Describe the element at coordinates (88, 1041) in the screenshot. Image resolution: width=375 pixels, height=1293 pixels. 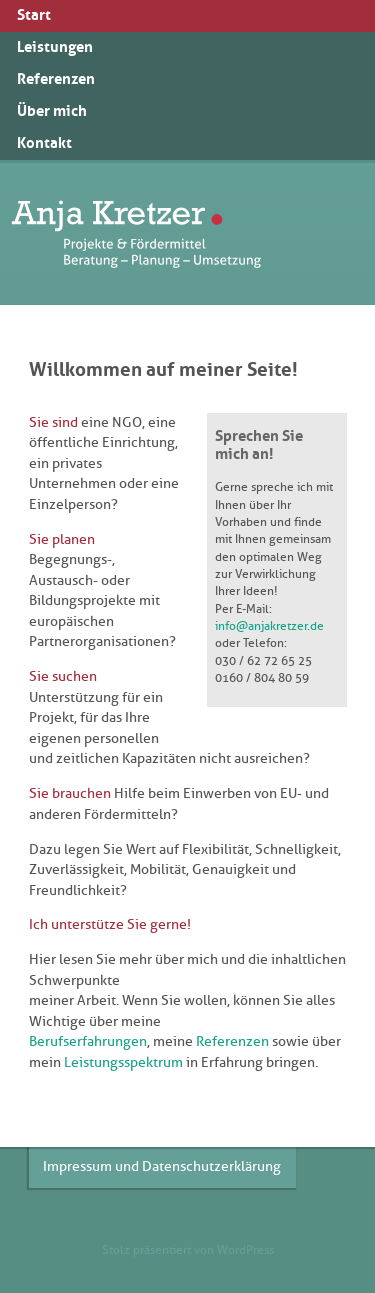
I see `Berufserfahrungen` at that location.